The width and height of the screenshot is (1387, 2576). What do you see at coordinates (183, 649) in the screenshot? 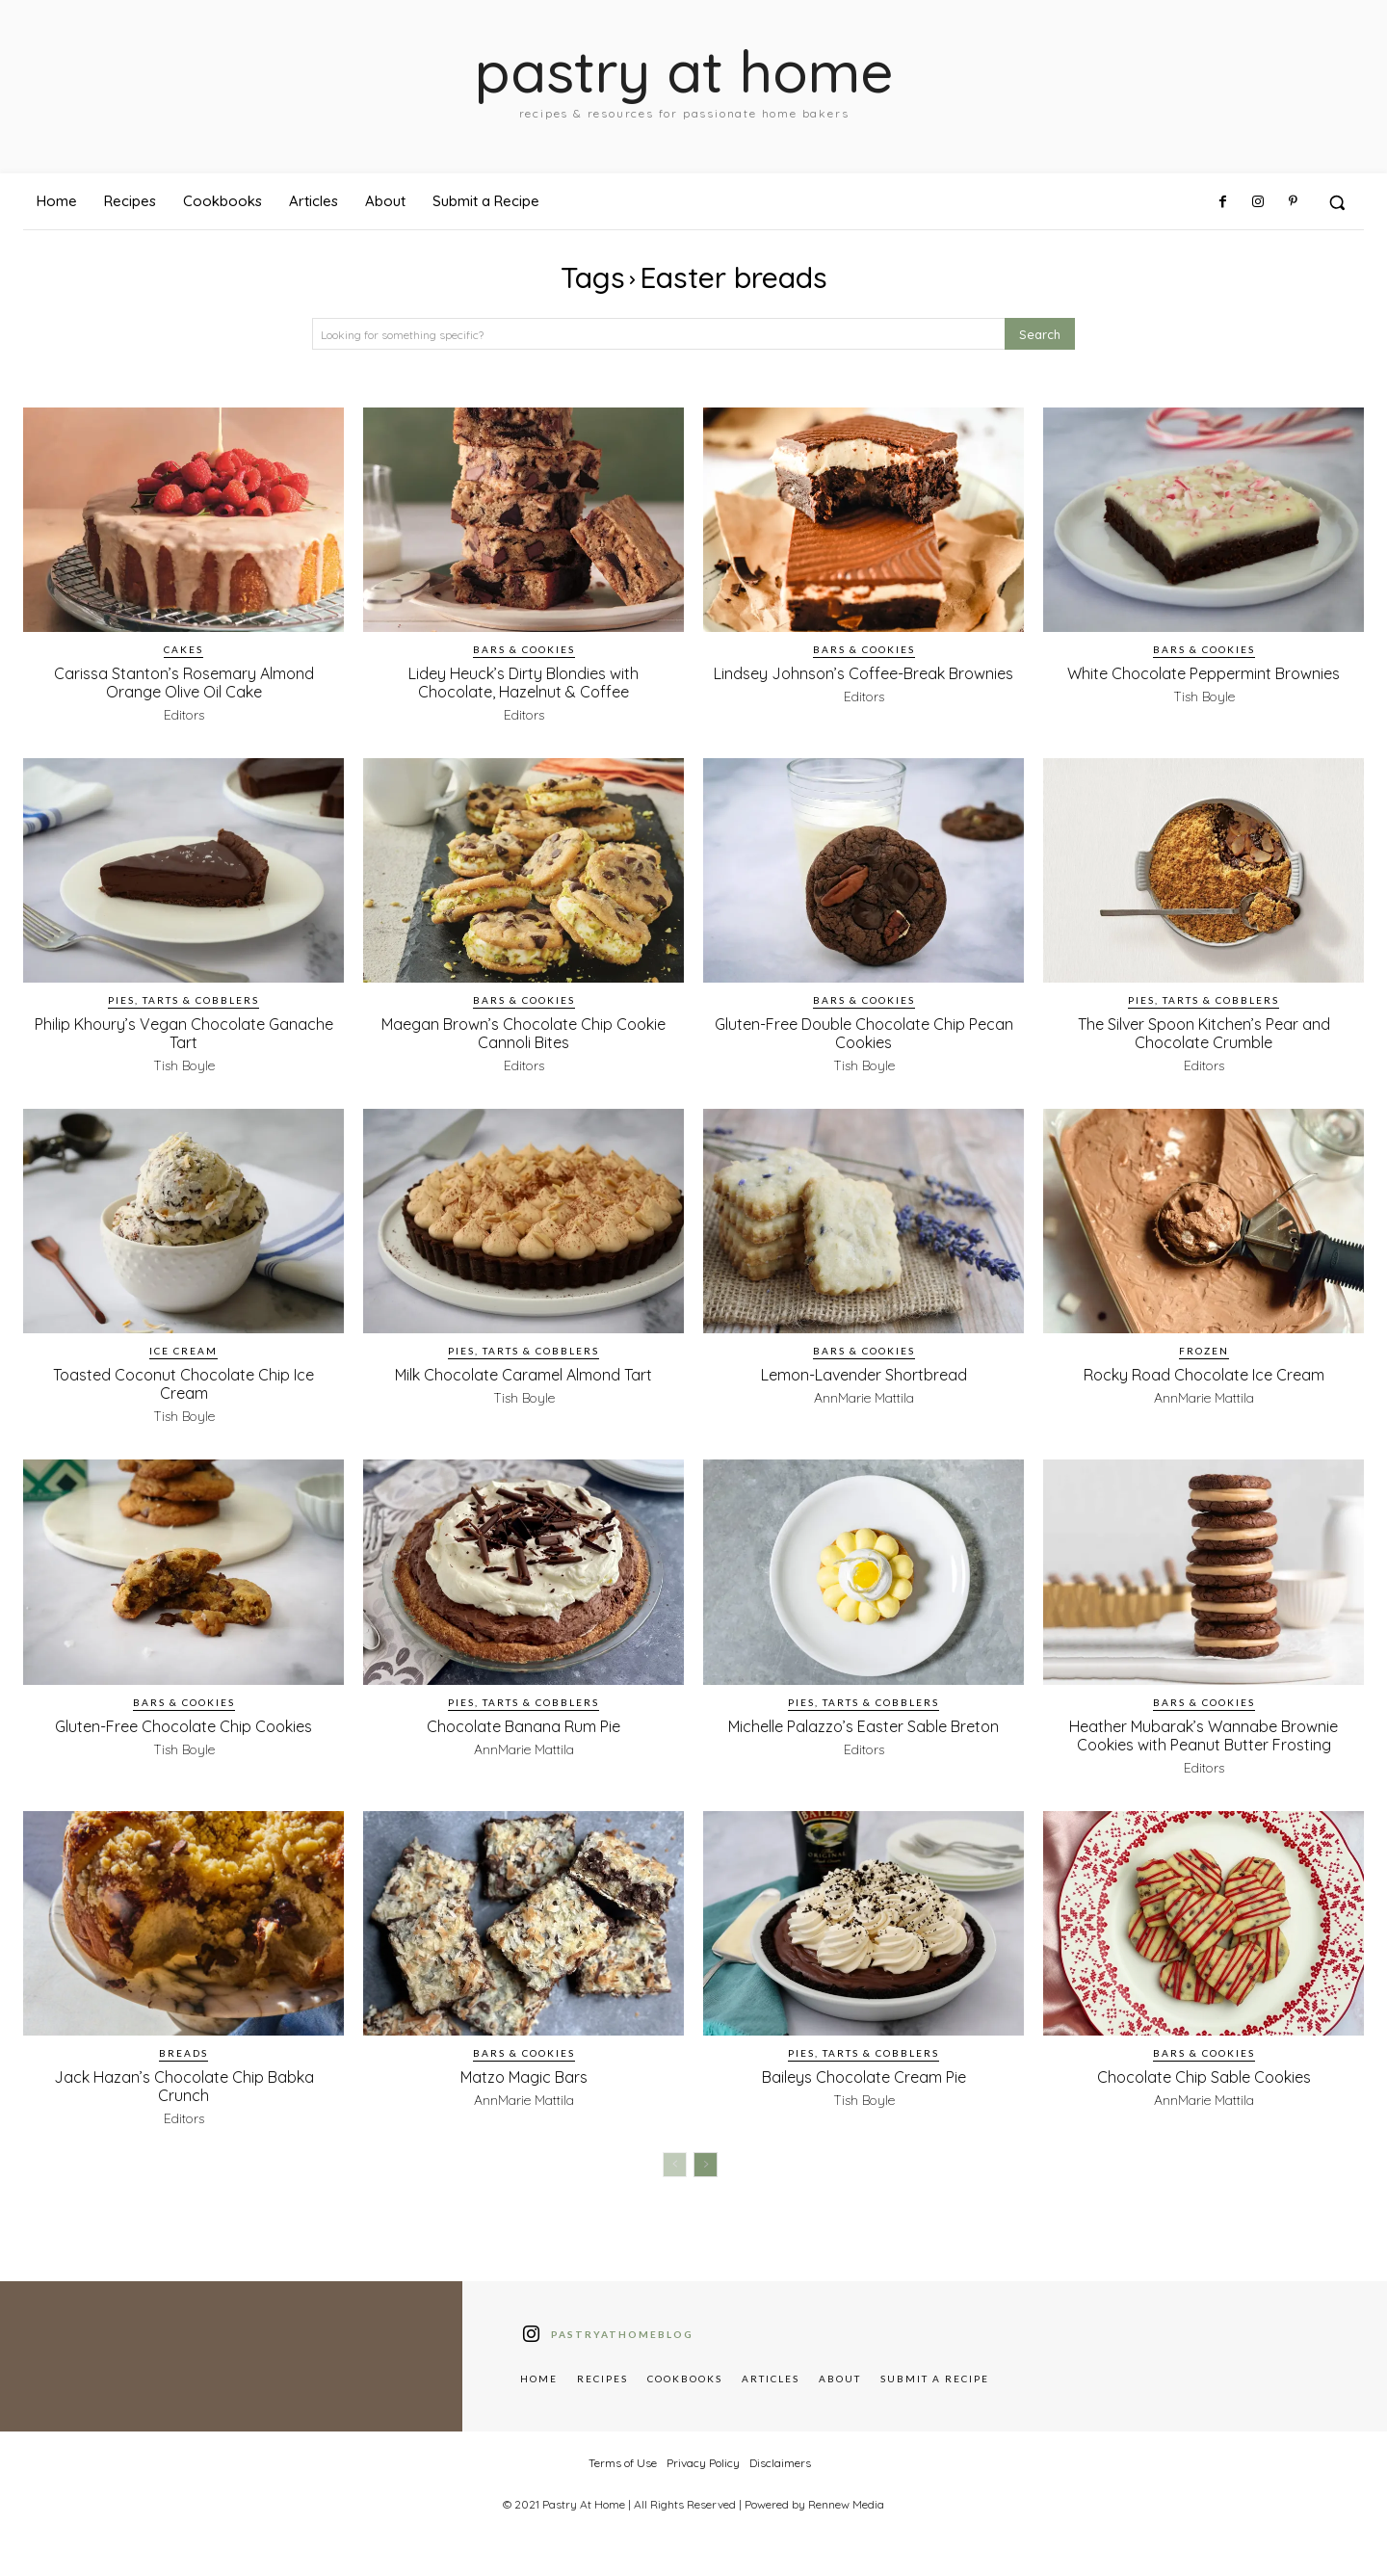
I see `Cakes` at bounding box center [183, 649].